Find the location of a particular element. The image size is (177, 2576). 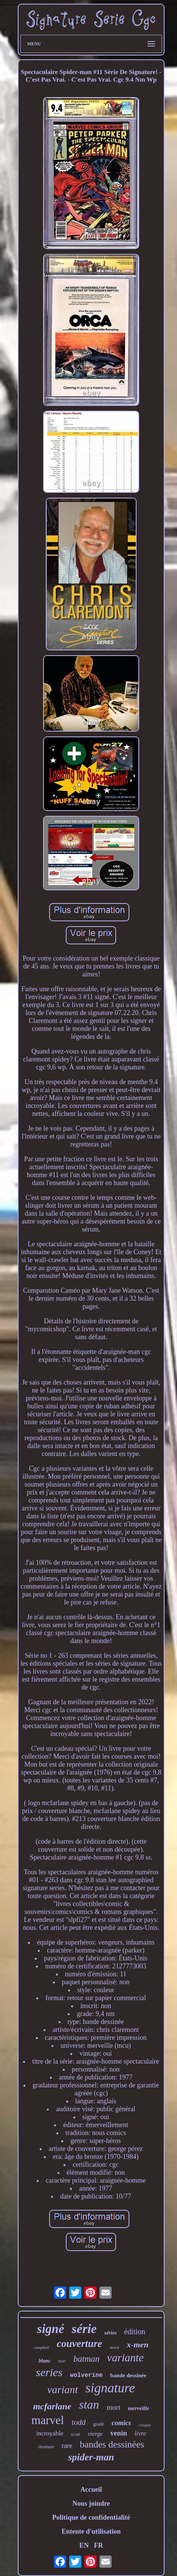

bandes dessinées is located at coordinates (112, 2444).